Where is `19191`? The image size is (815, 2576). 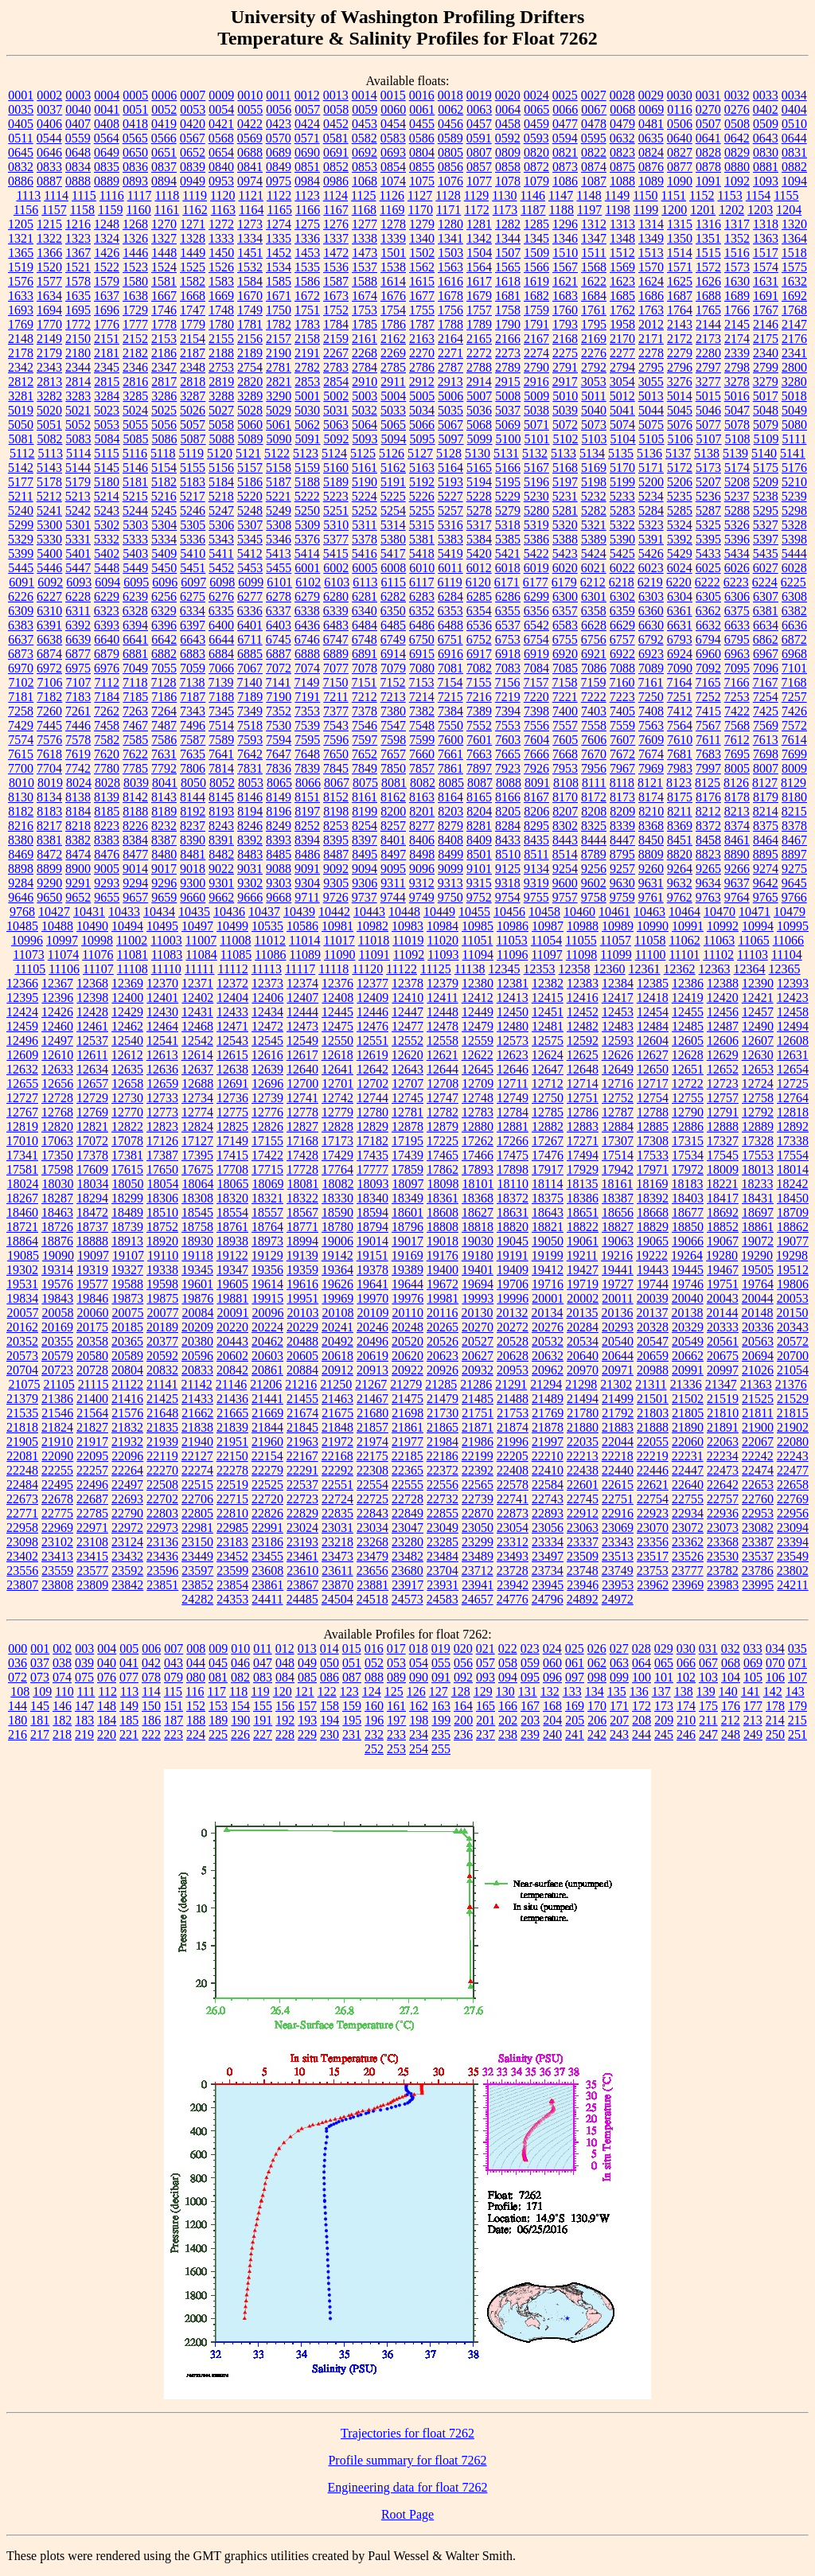 19191 is located at coordinates (512, 1255).